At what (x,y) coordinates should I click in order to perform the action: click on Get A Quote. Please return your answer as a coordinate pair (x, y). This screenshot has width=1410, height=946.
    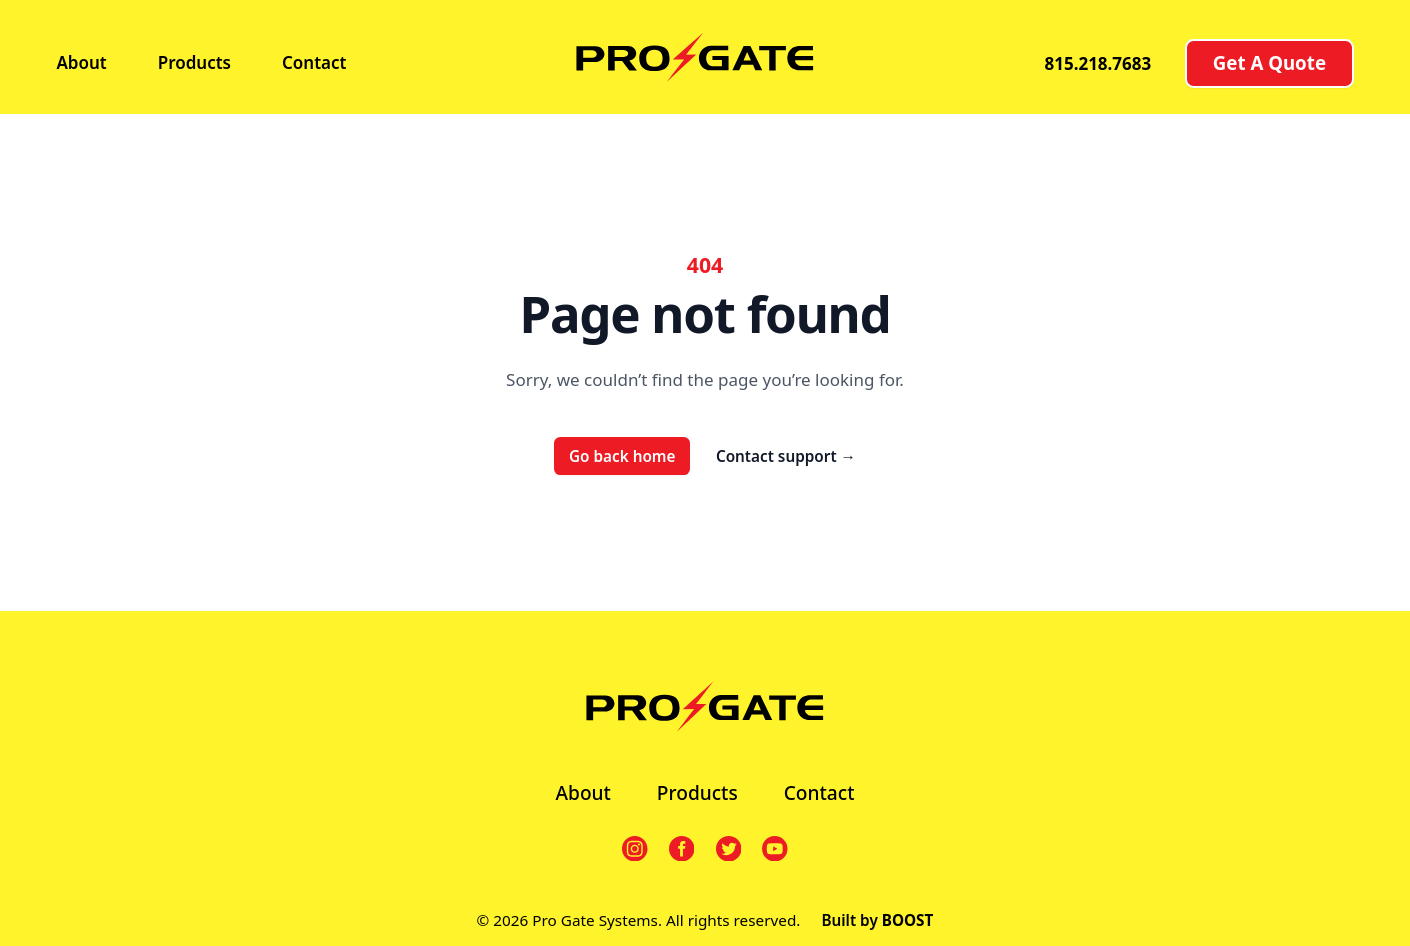
    Looking at the image, I should click on (1269, 62).